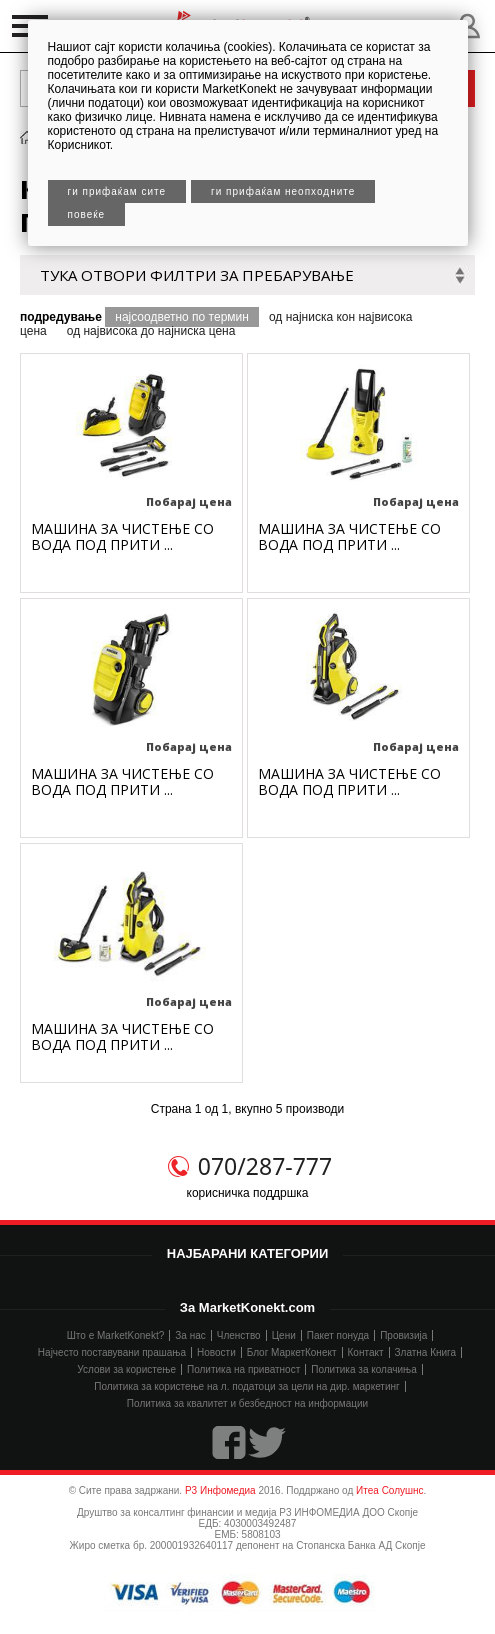  Describe the element at coordinates (246, 1386) in the screenshot. I see `Политика за користење на л. податоци за цели на дир. маркетинг` at that location.